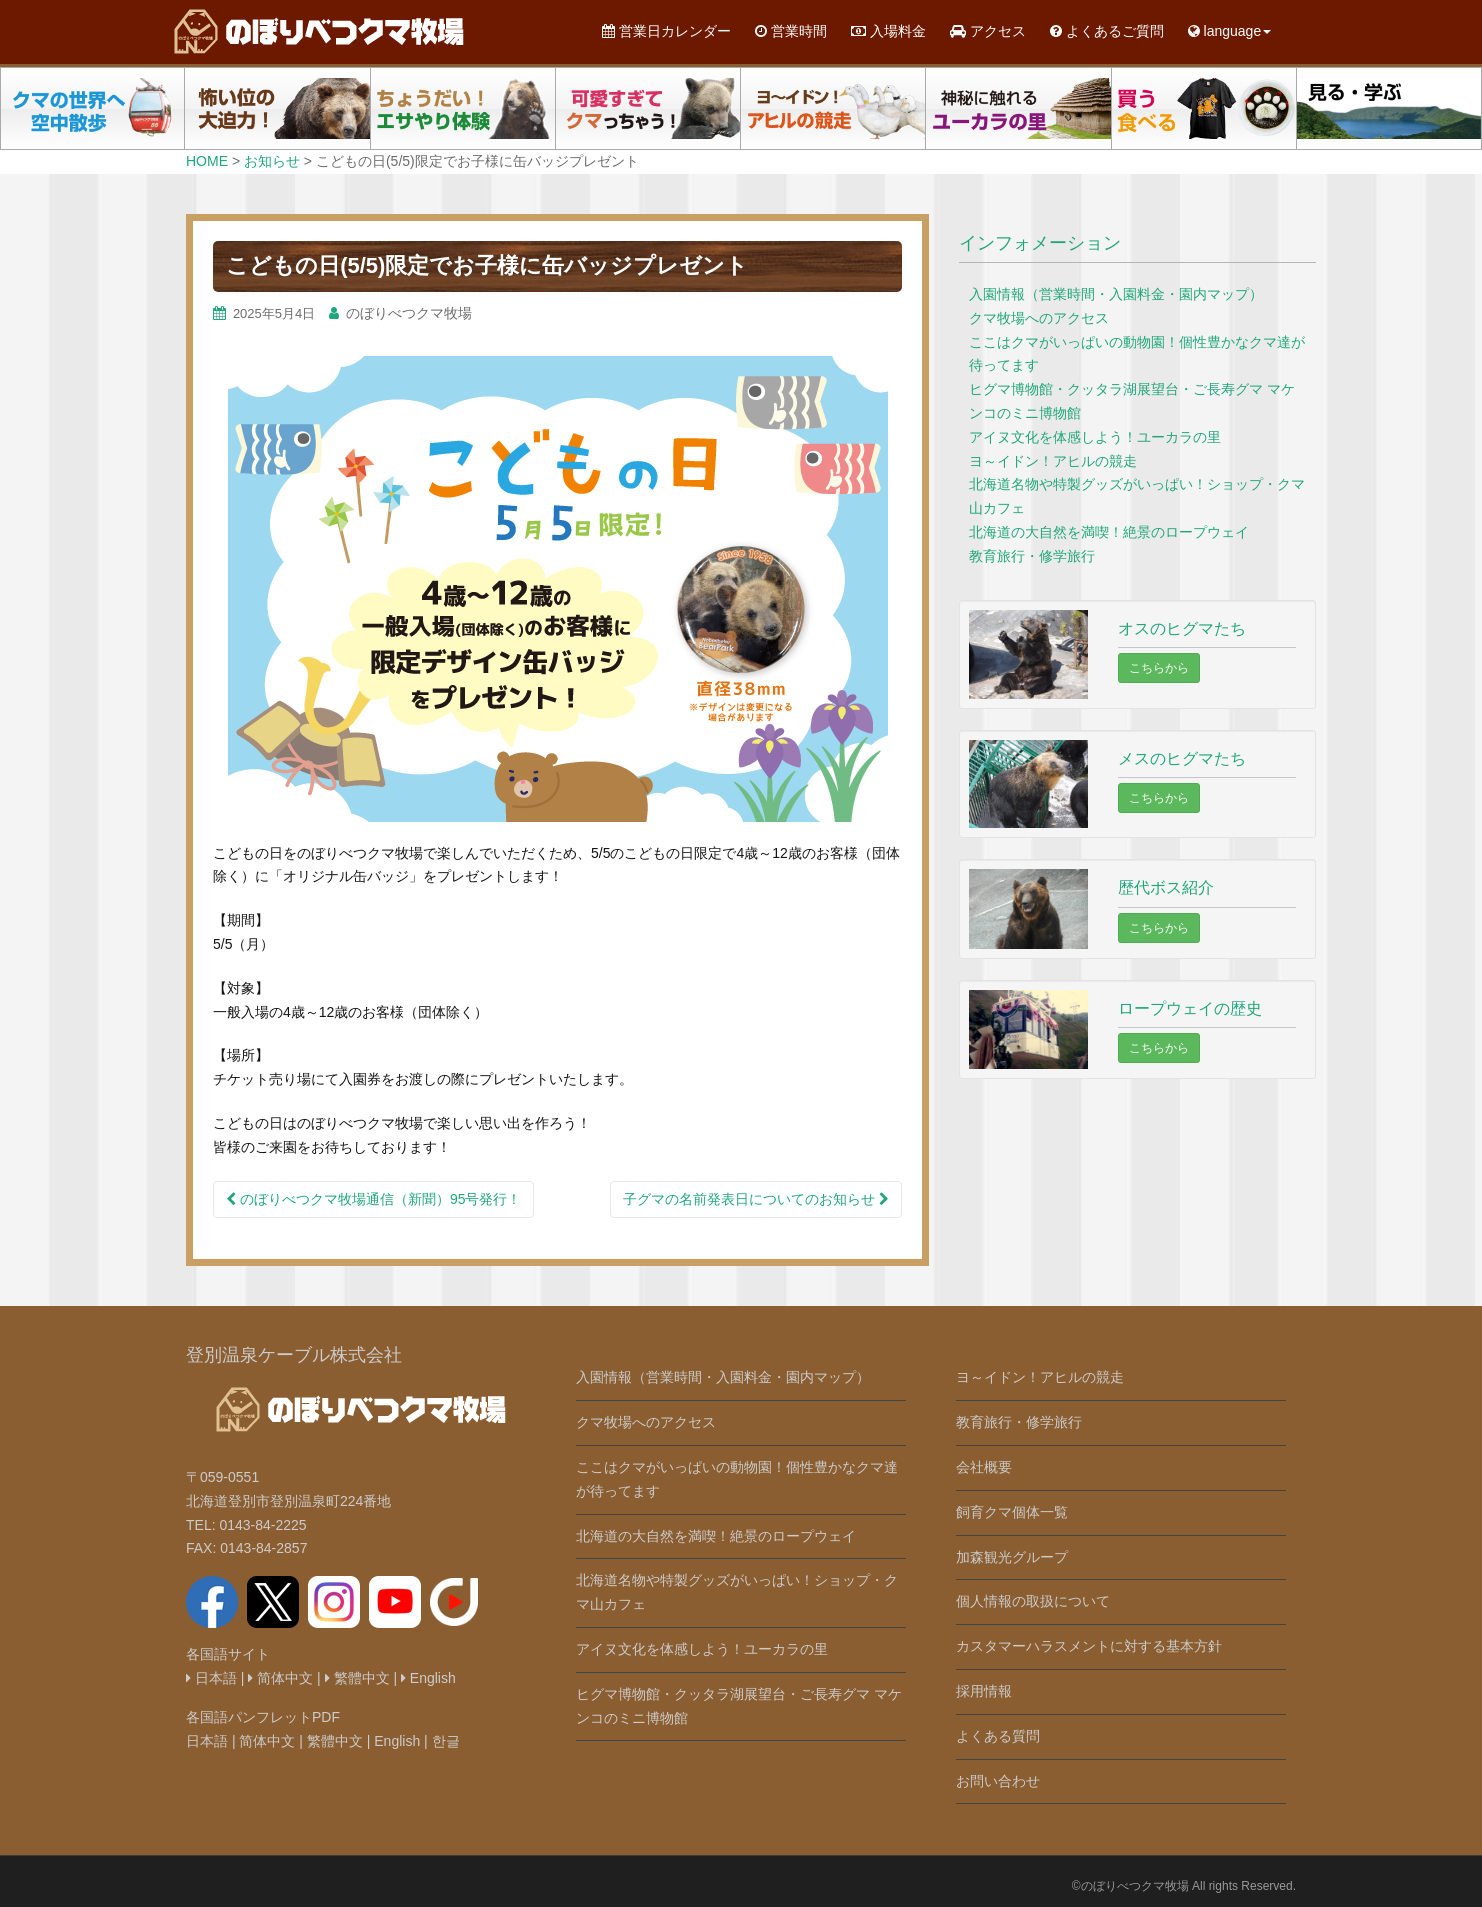 This screenshot has height=1907, width=1482. Describe the element at coordinates (756, 1199) in the screenshot. I see `子グマの名前発表日についてのお知らせ` at that location.